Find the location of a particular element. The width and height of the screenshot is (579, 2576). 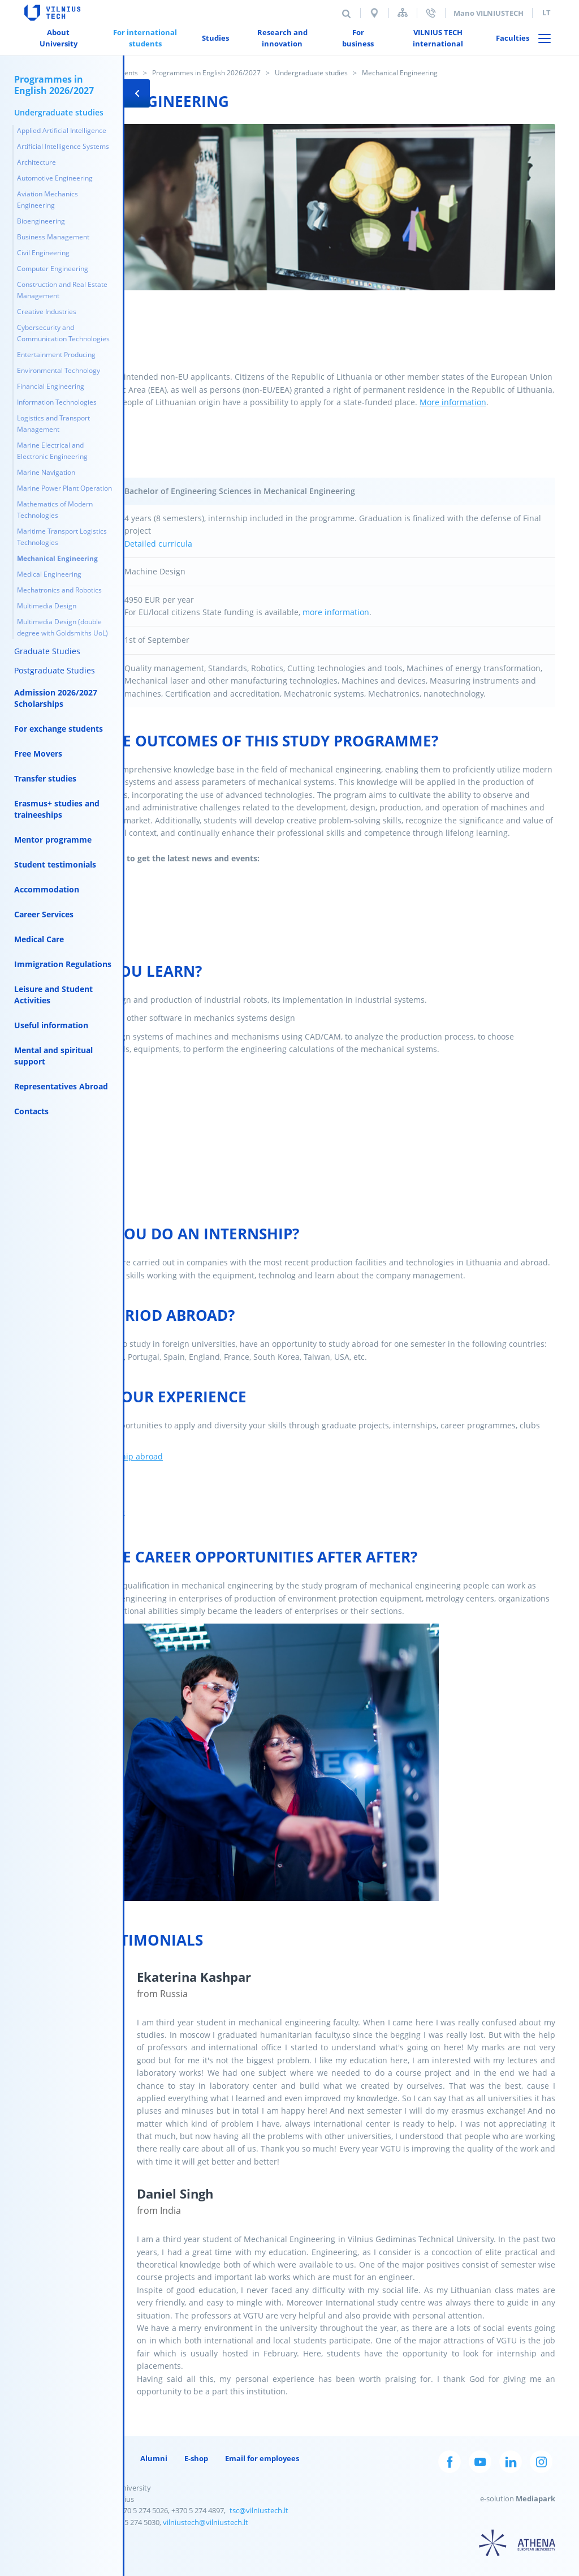

Erasmus+ studies and traineeships is located at coordinates (57, 809).